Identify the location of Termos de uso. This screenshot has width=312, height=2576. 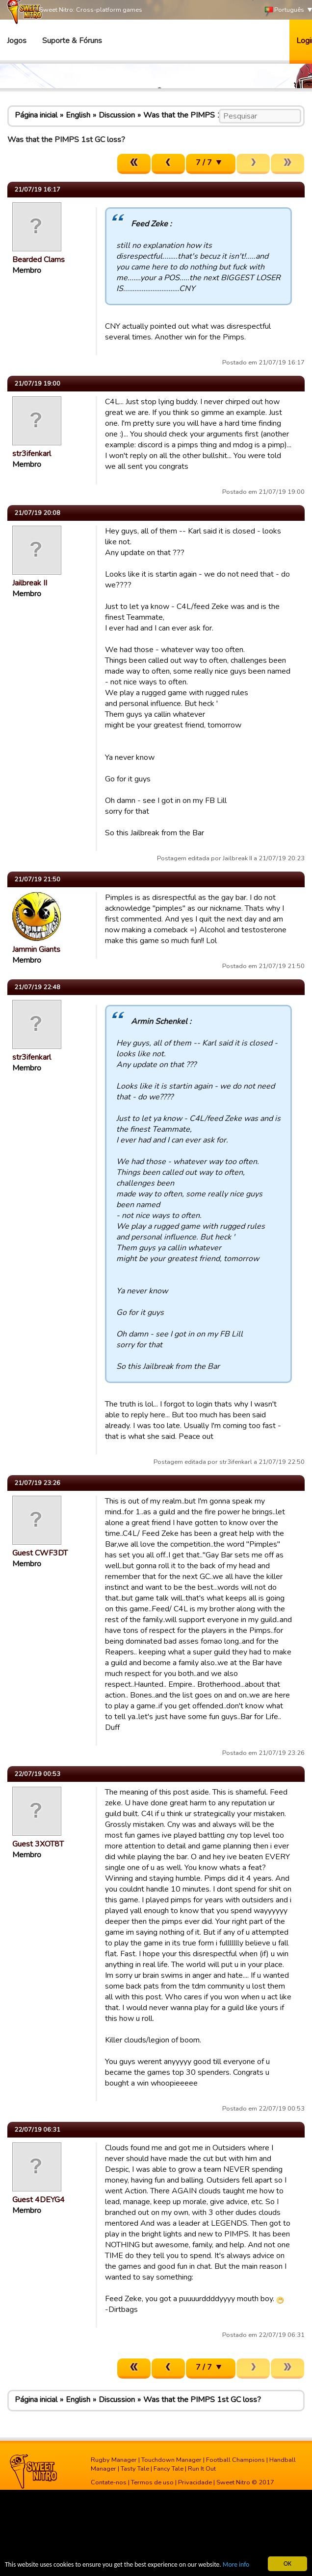
(152, 2482).